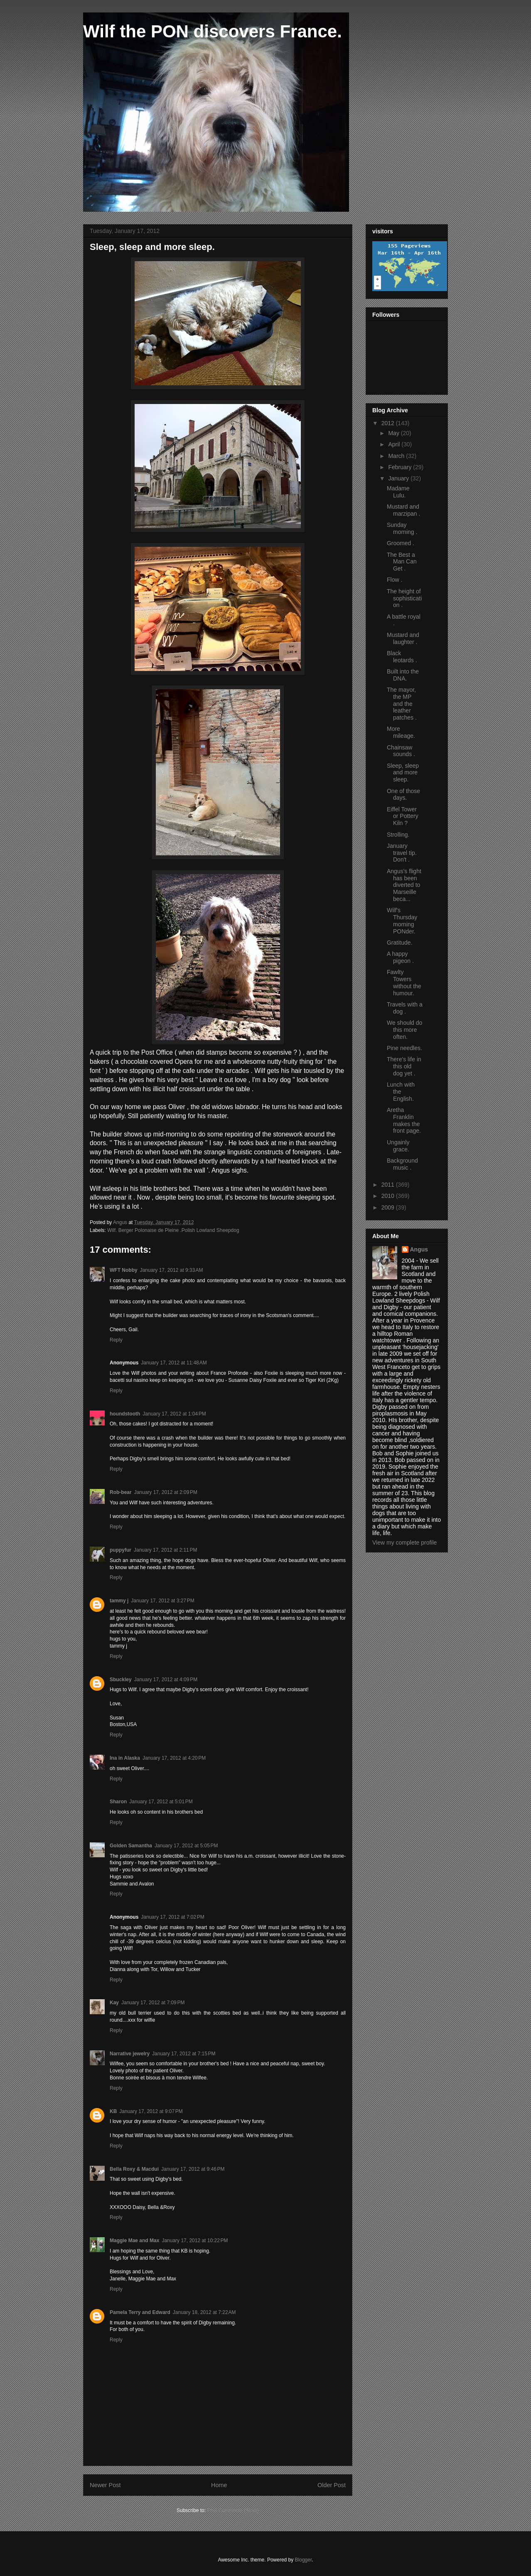 The height and width of the screenshot is (2576, 531). Describe the element at coordinates (402, 657) in the screenshot. I see `Black leotards .` at that location.